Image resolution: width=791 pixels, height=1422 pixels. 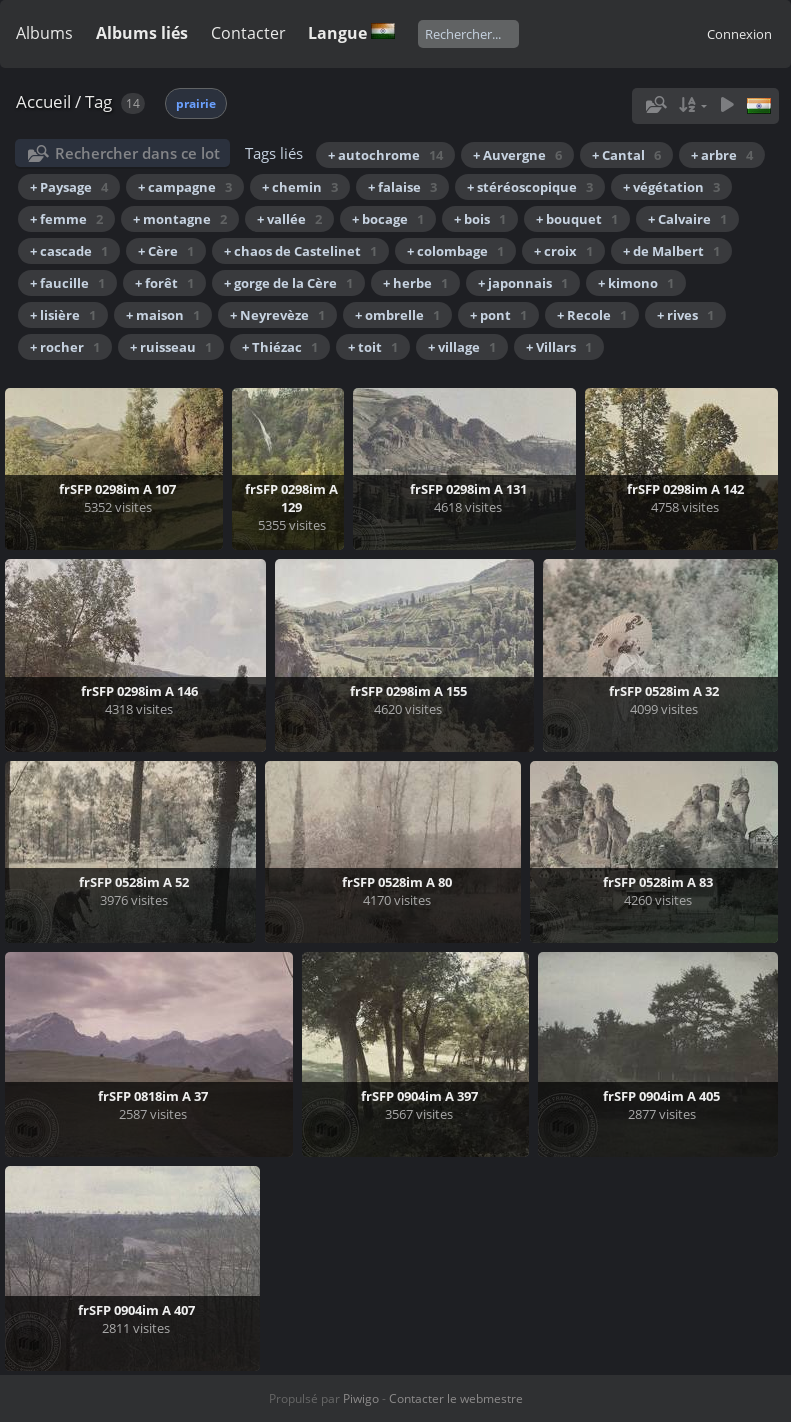 I want to click on Contacter, so click(x=248, y=33).